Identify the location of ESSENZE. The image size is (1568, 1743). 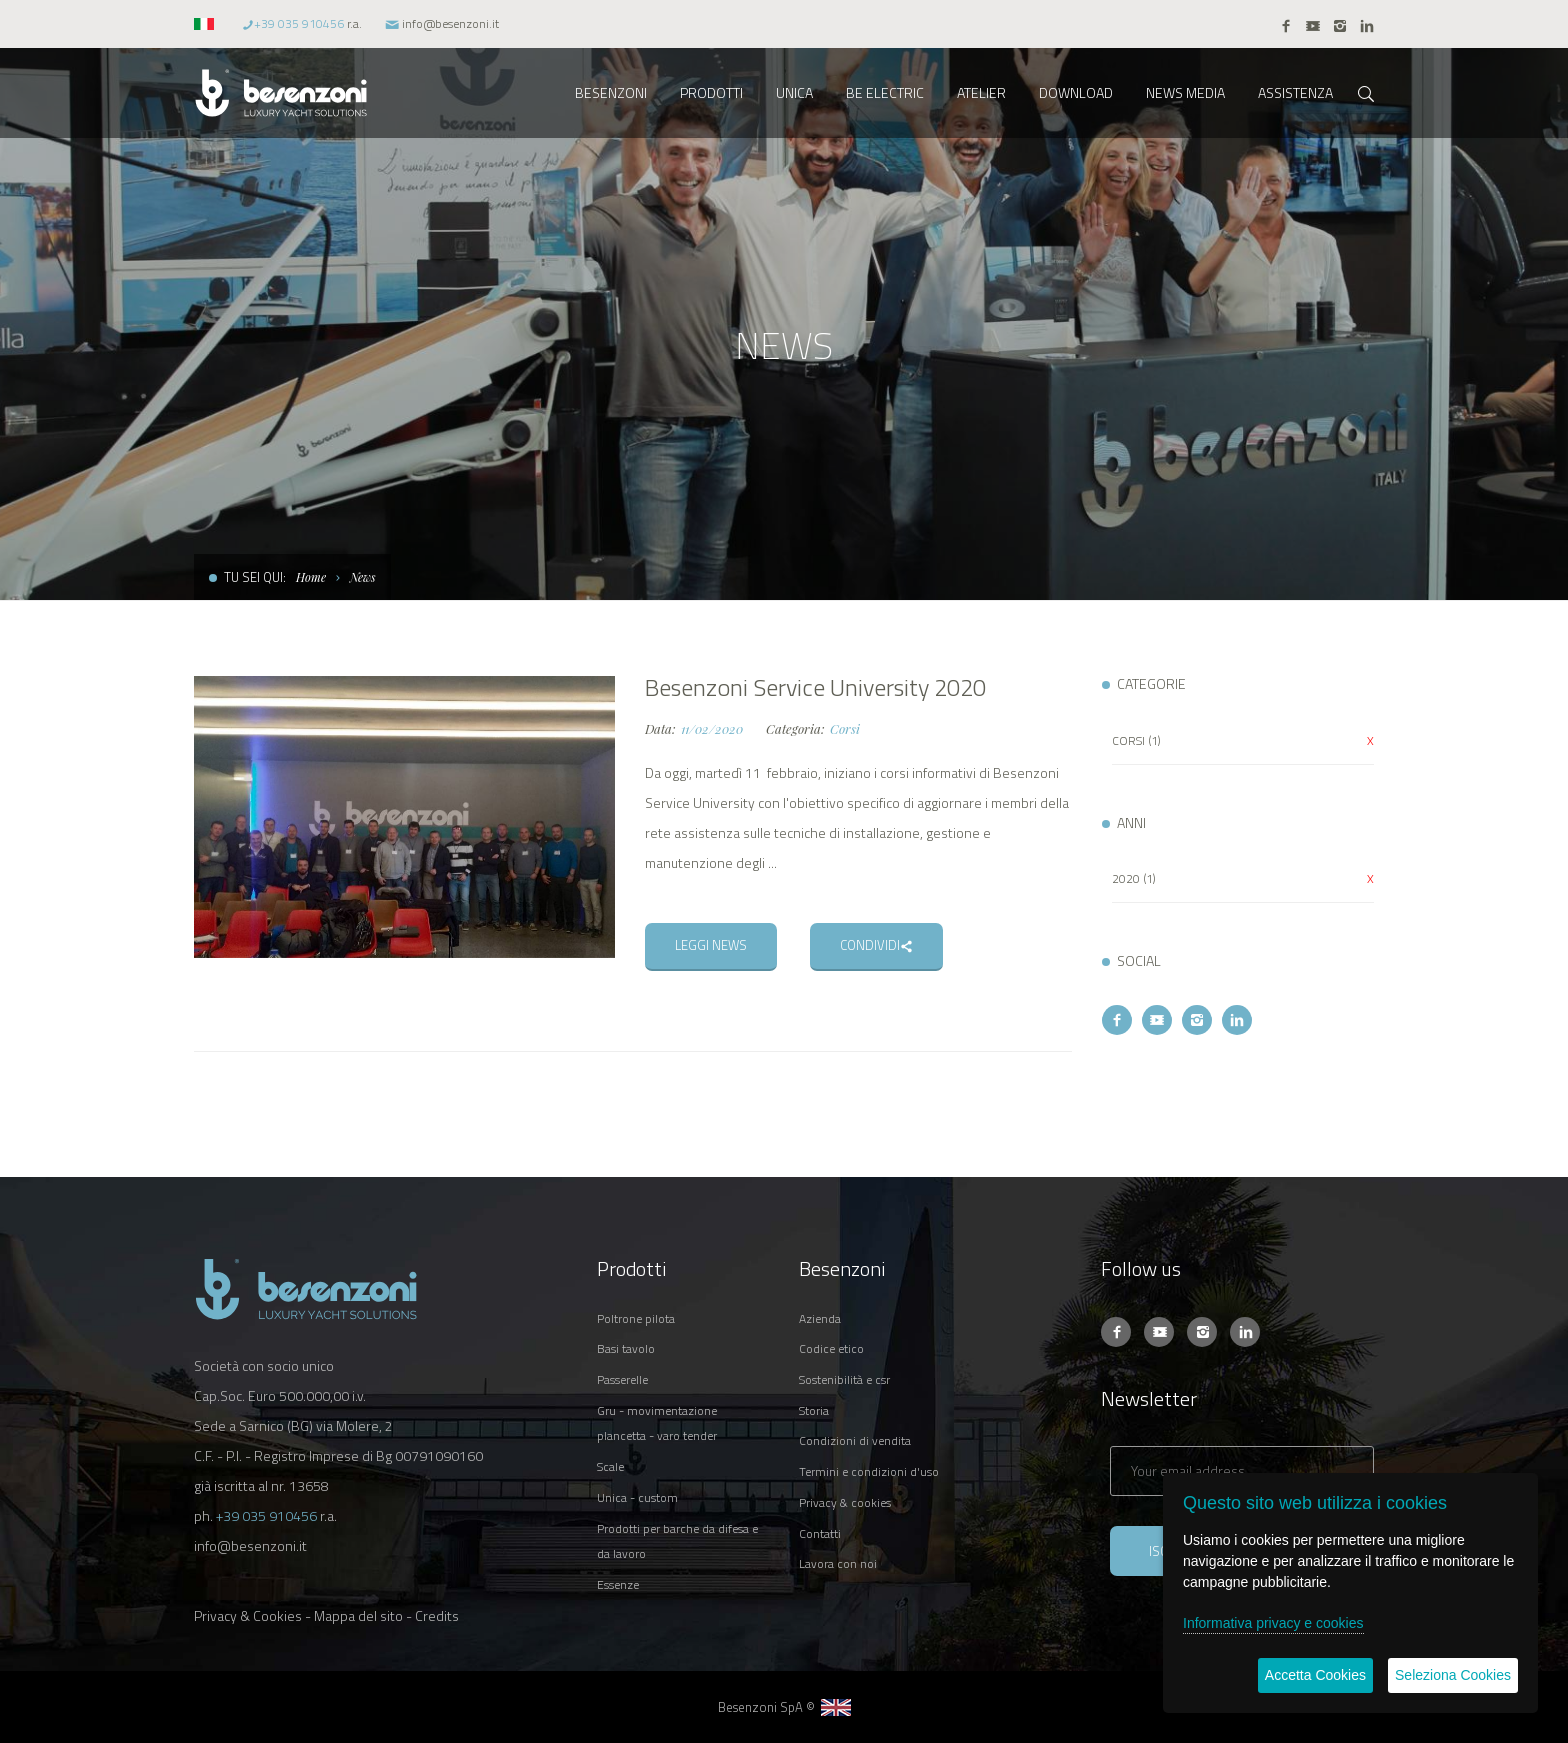
(618, 1584).